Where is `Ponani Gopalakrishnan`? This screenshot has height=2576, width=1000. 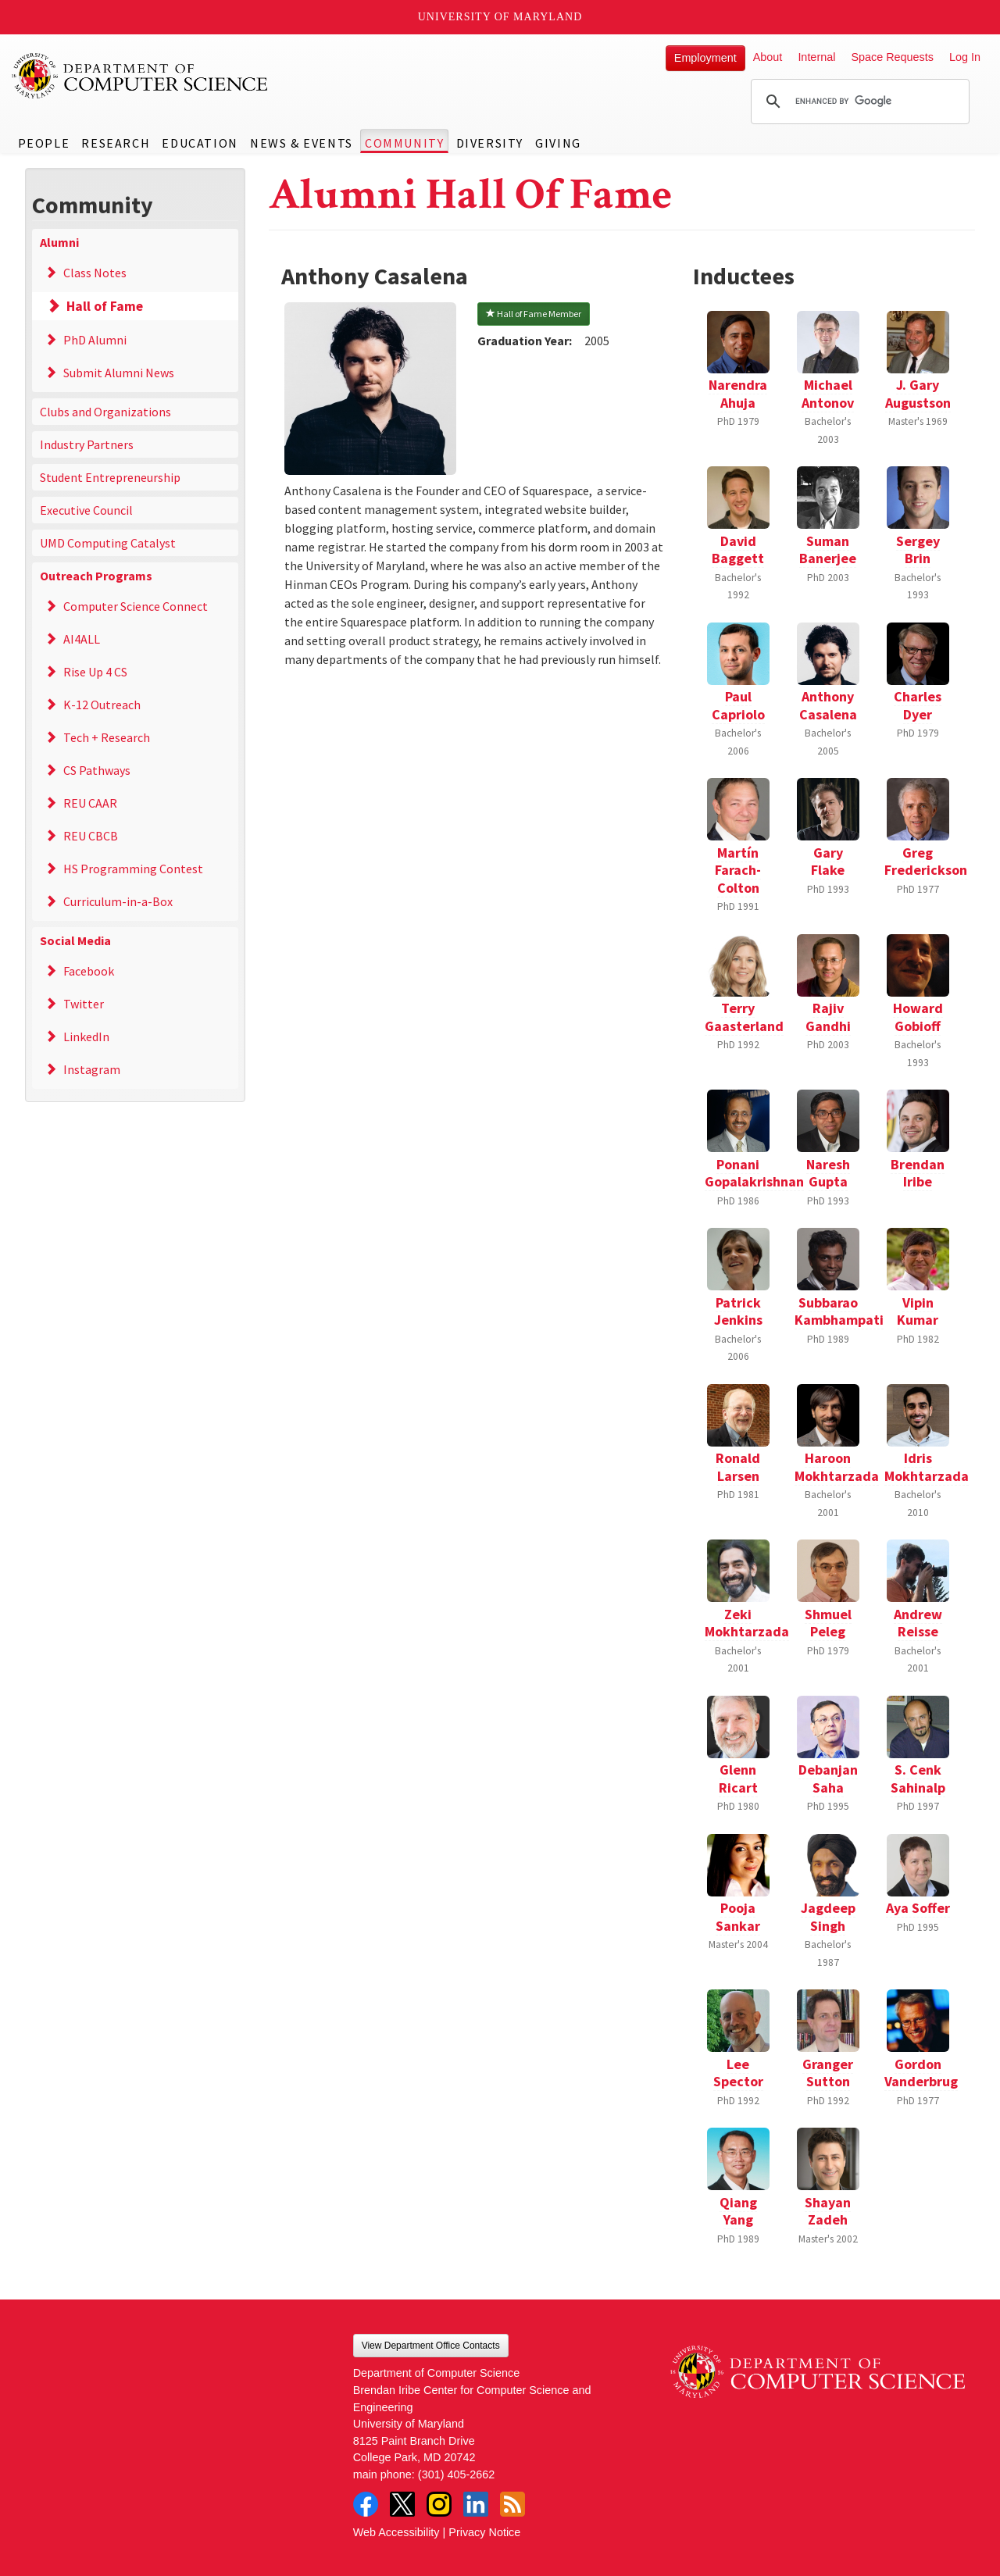
Ponani Gopalakrishnan is located at coordinates (754, 1173).